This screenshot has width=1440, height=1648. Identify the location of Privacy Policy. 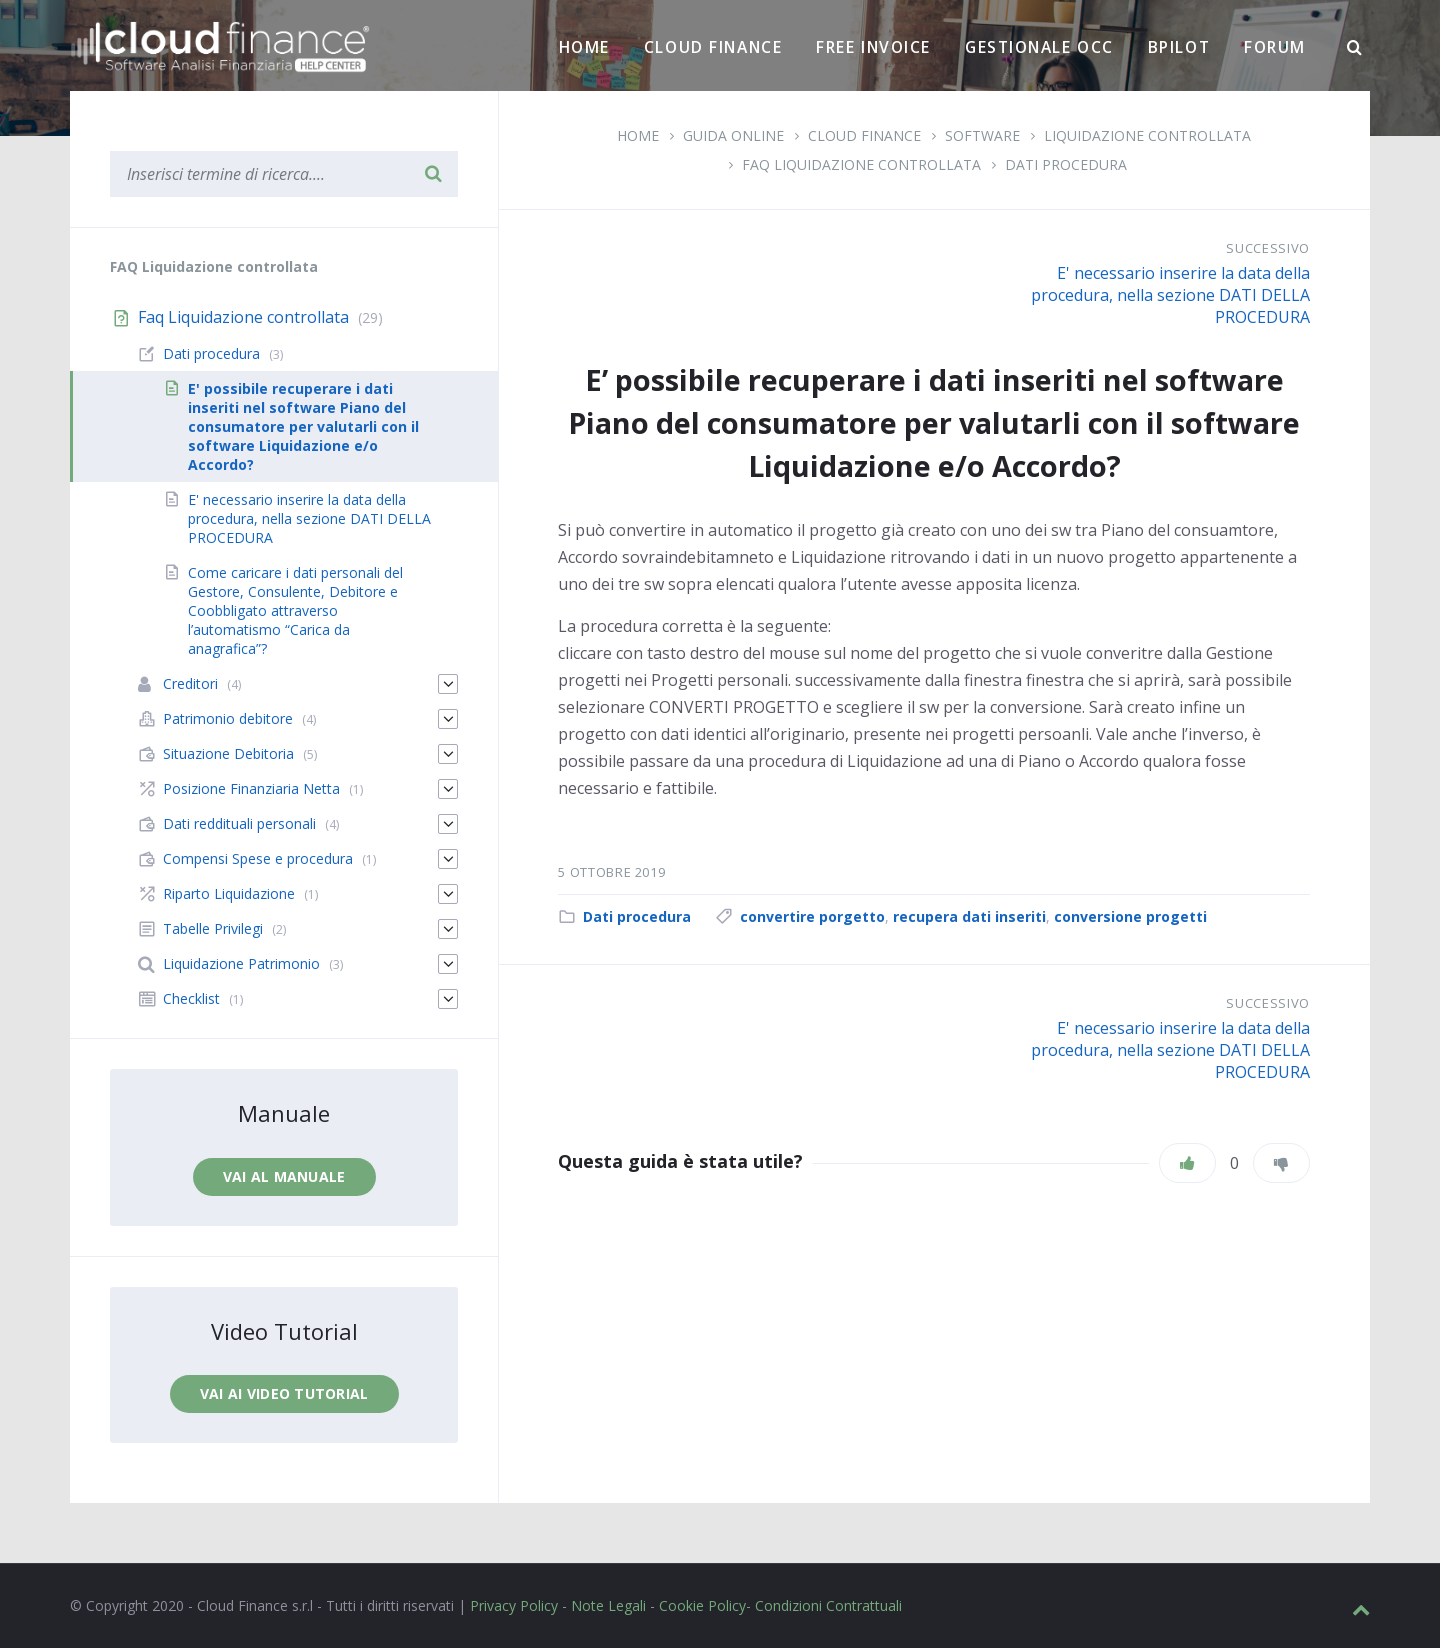
(514, 1605).